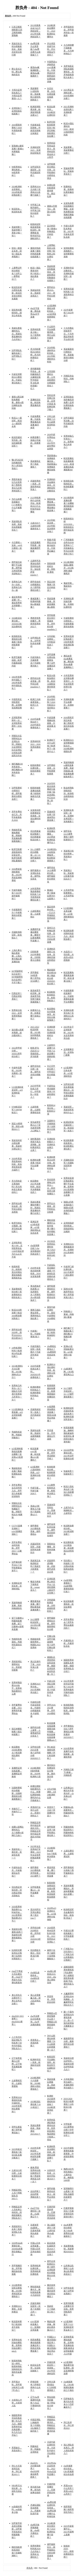 The width and height of the screenshot is (74, 2576). What do you see at coordinates (69, 1643) in the screenshot?
I see `丹麦球队分析，丹麦球队排名` at bounding box center [69, 1643].